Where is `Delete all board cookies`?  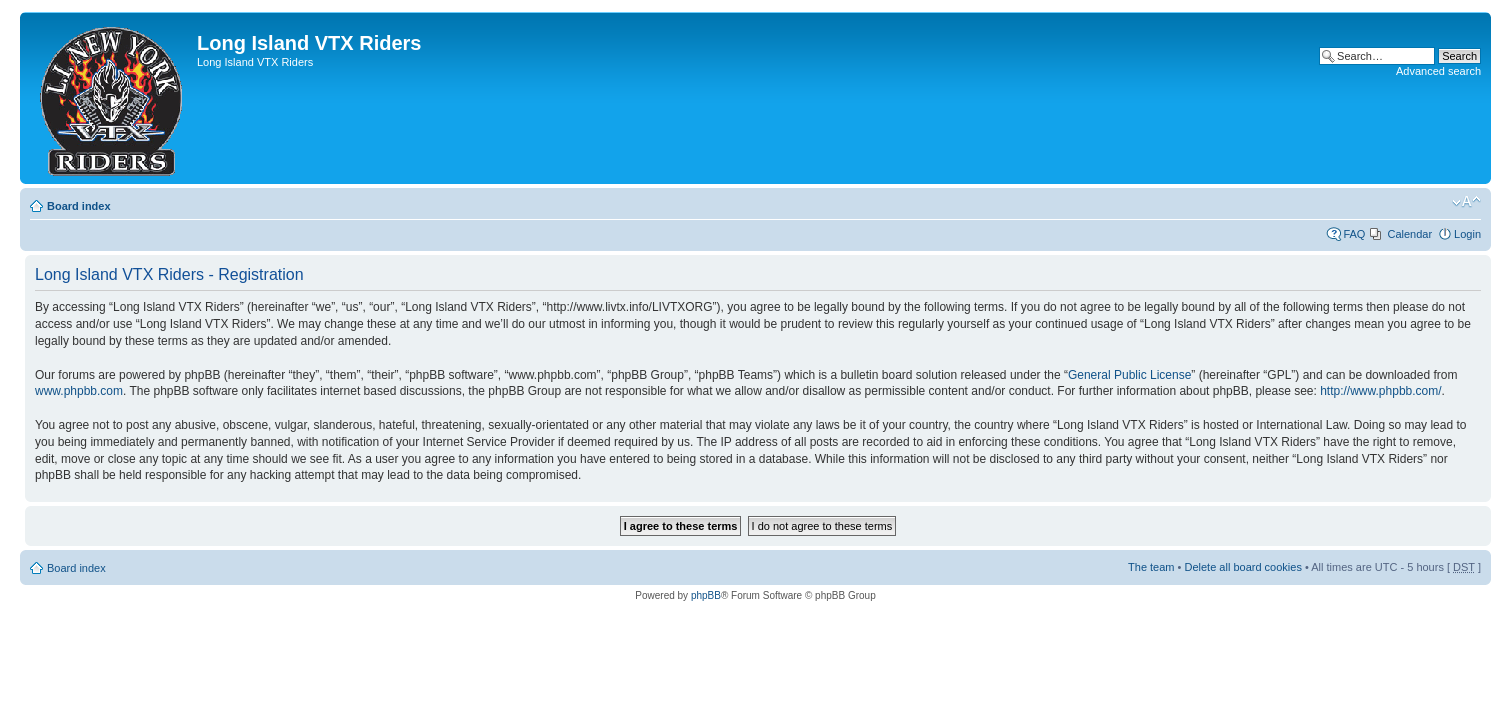 Delete all board cookies is located at coordinates (1242, 567).